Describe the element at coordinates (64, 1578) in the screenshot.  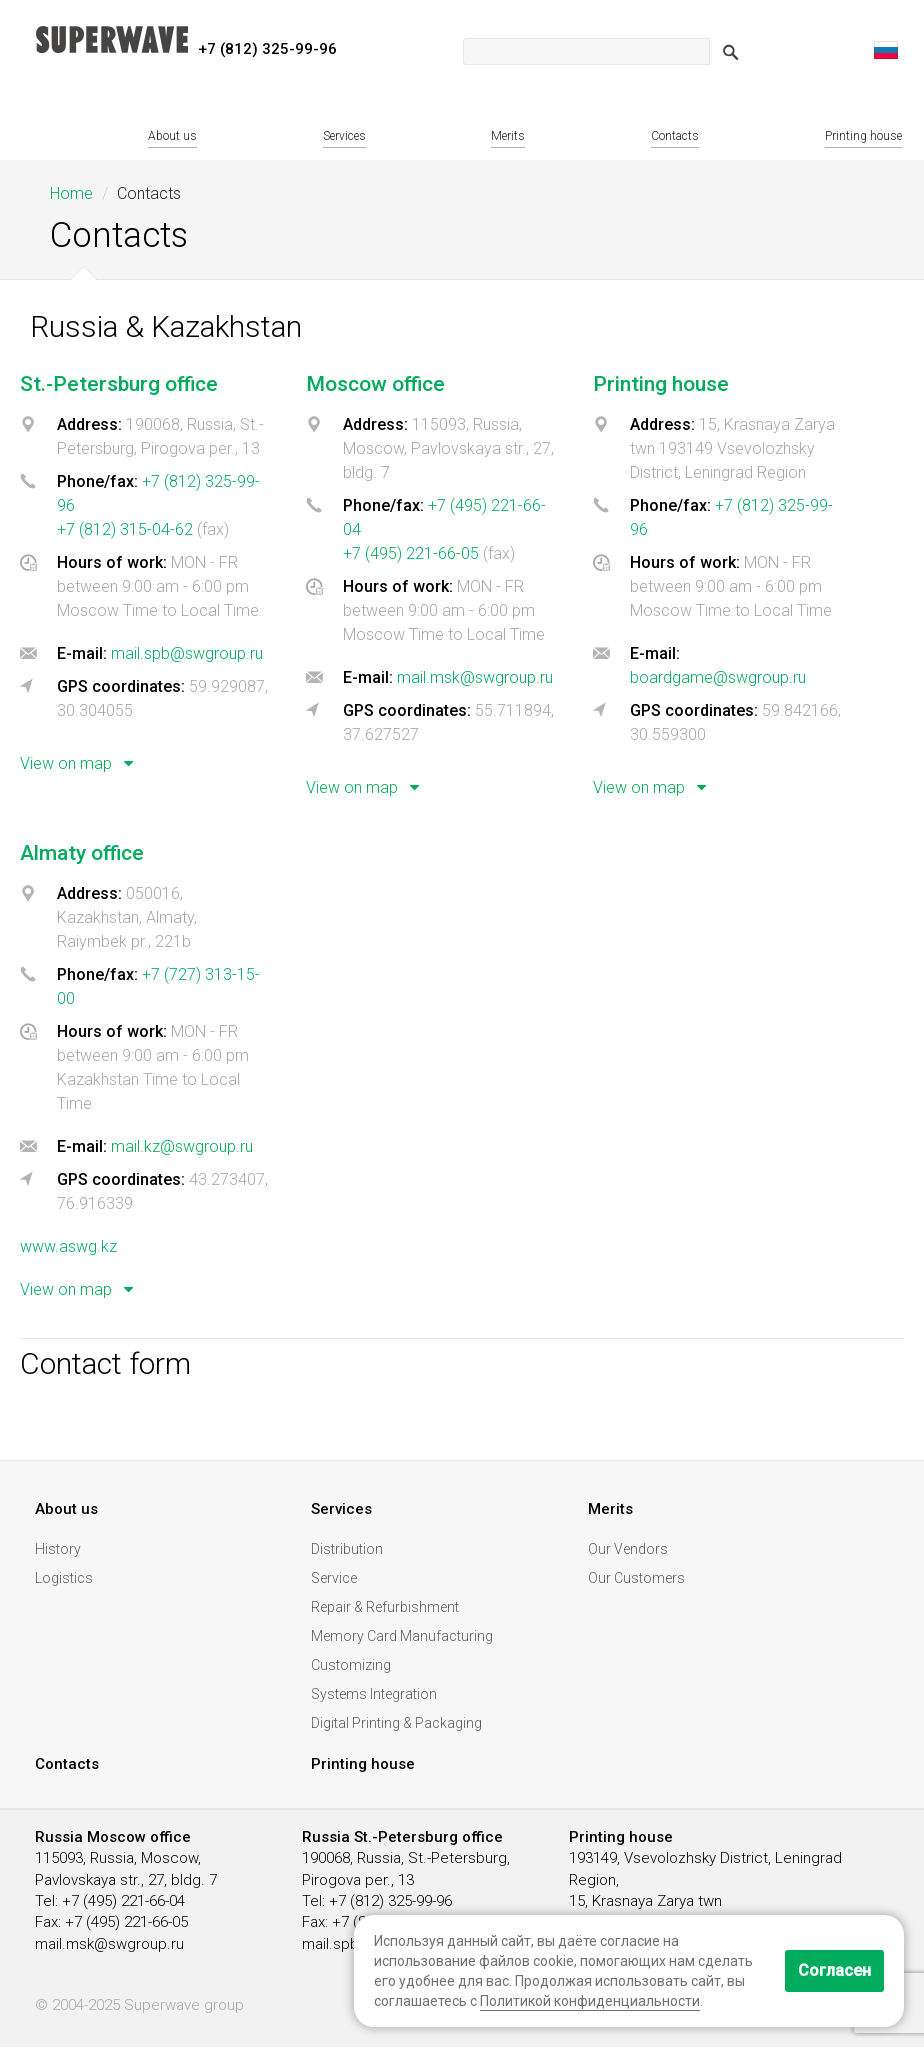
I see `Logistics` at that location.